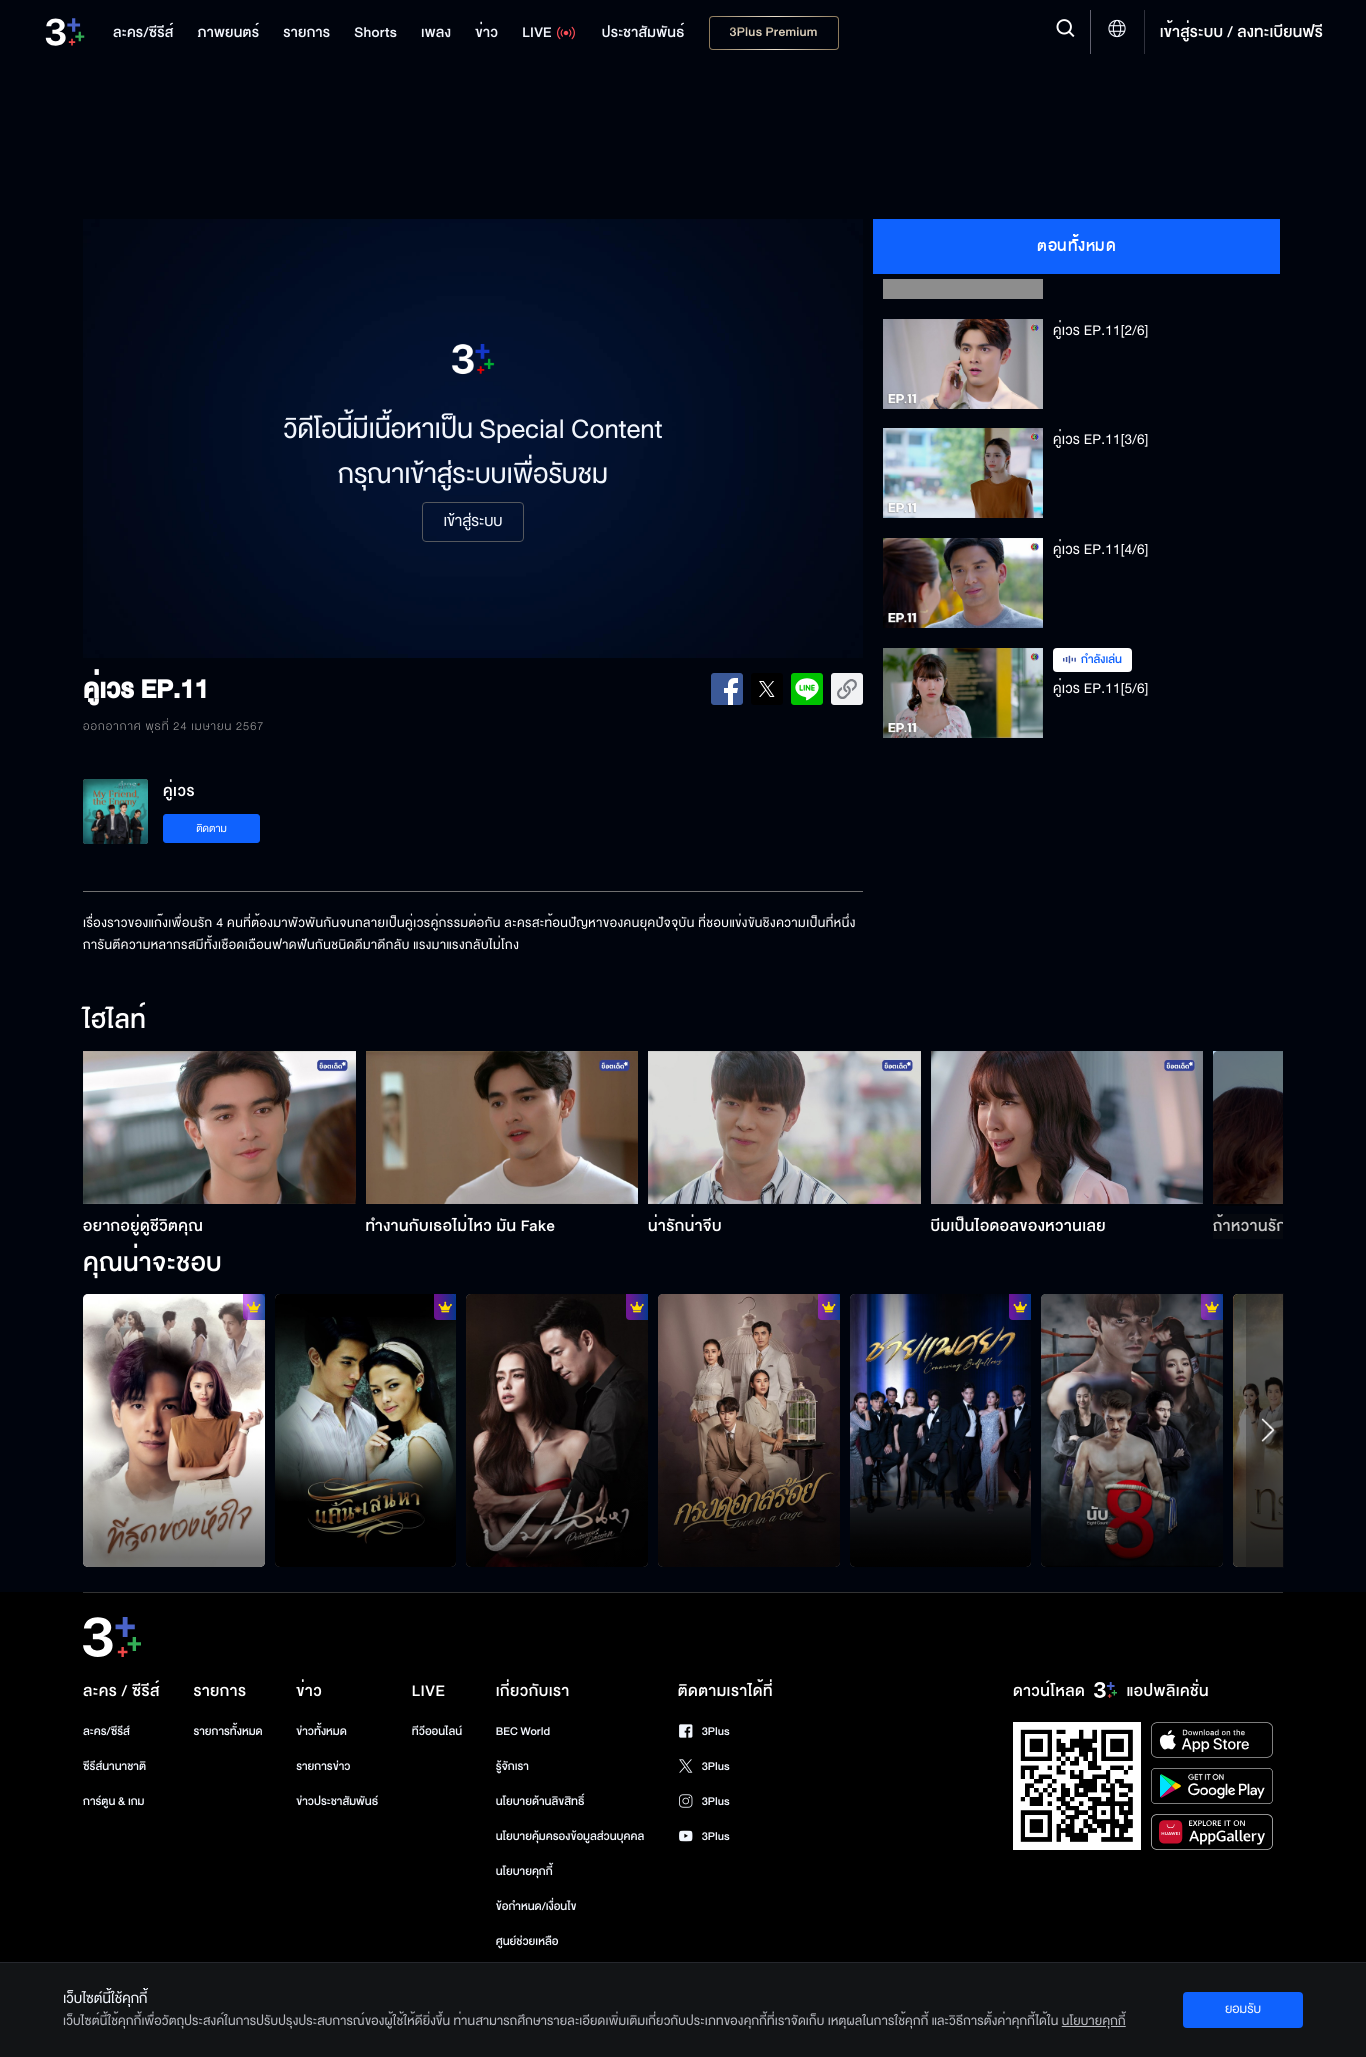  What do you see at coordinates (321, 1731) in the screenshot?
I see `ข่าวทั้งหมด` at bounding box center [321, 1731].